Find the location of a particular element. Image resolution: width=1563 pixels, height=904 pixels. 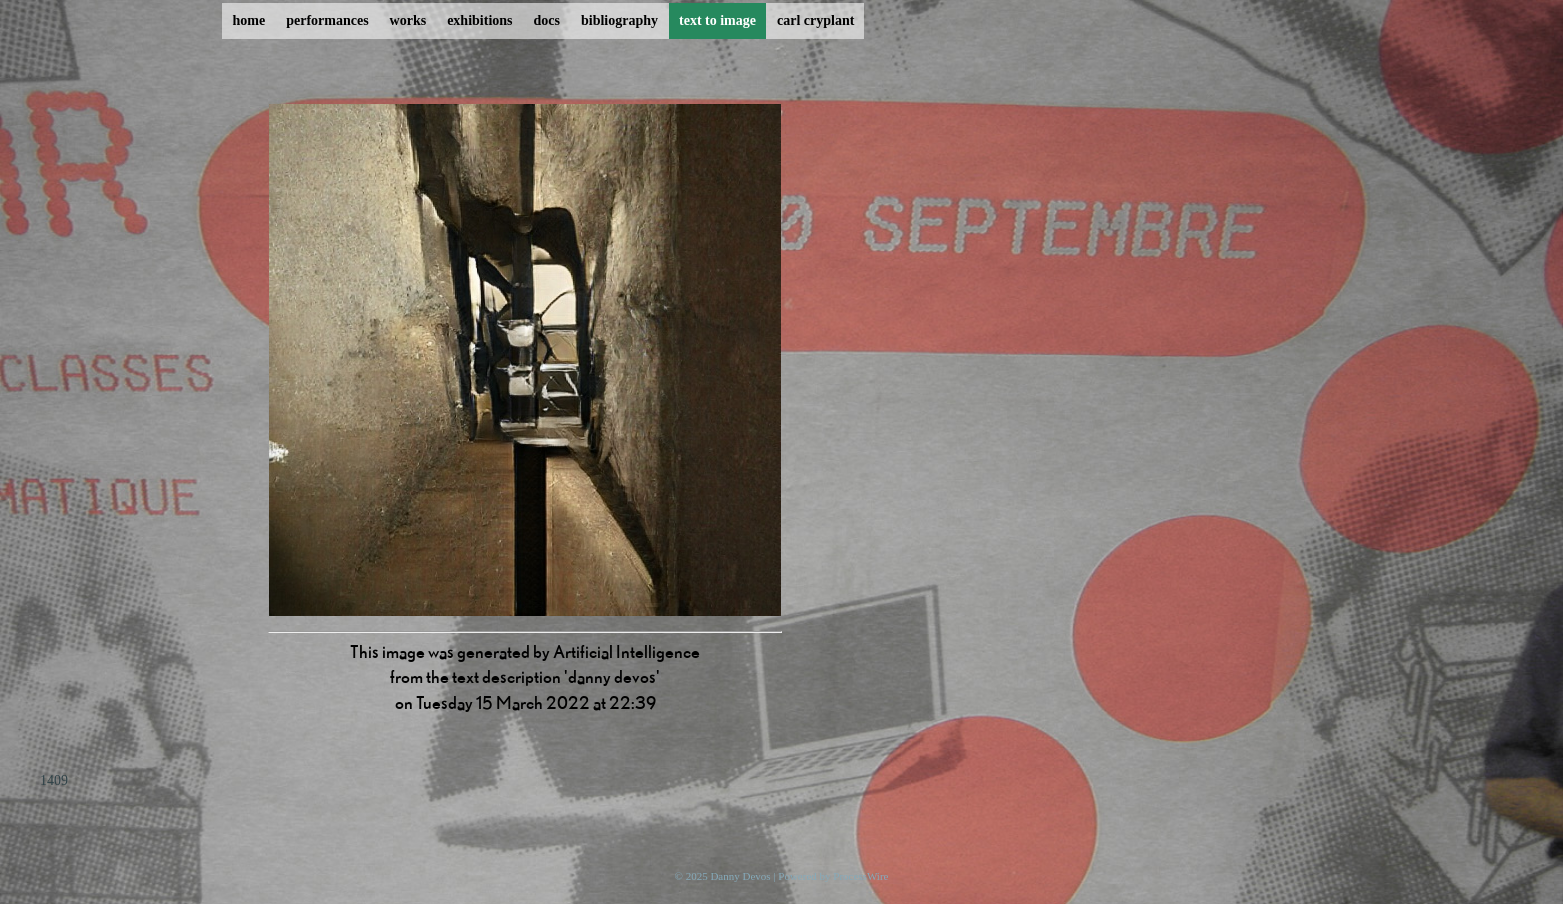

text to image is located at coordinates (717, 20).